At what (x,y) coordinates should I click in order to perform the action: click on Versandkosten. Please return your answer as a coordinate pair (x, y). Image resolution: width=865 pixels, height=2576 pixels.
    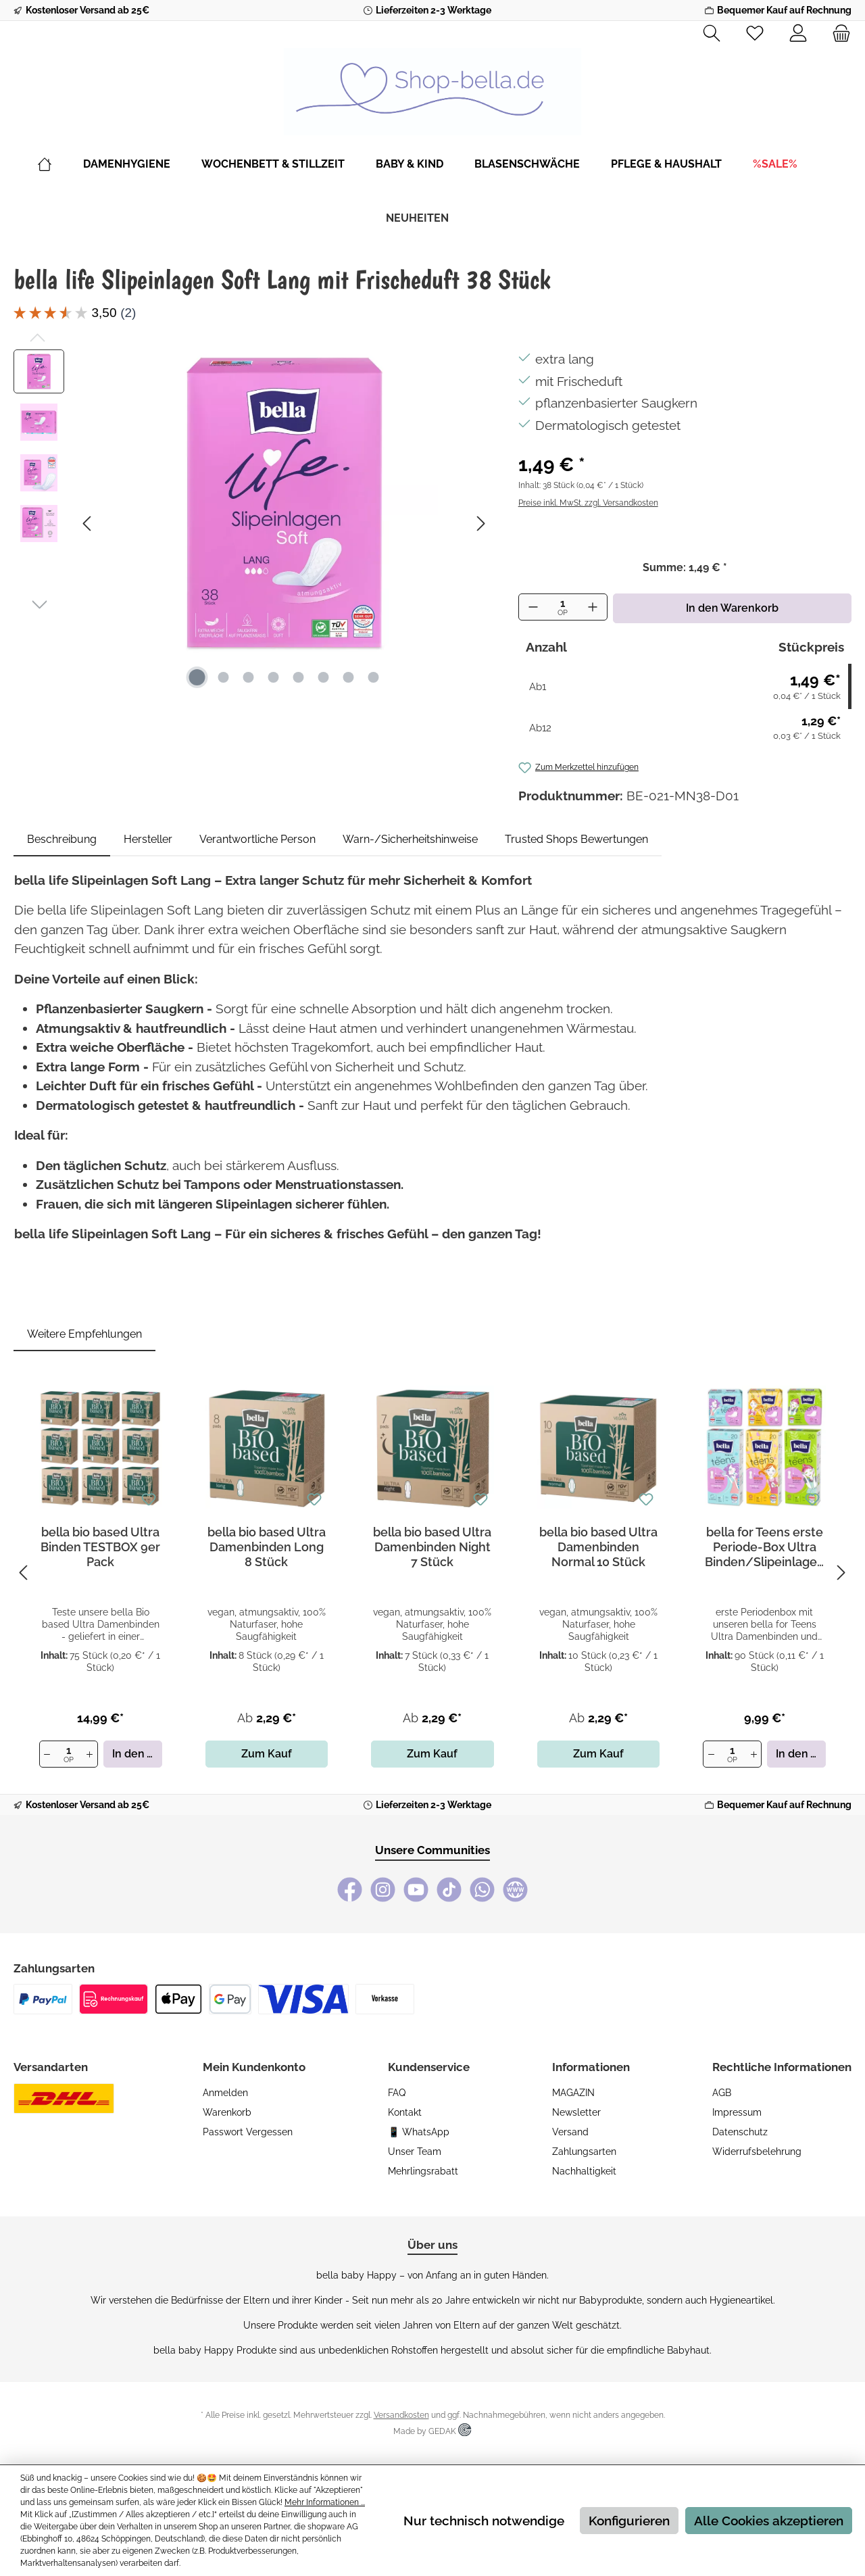
    Looking at the image, I should click on (401, 2415).